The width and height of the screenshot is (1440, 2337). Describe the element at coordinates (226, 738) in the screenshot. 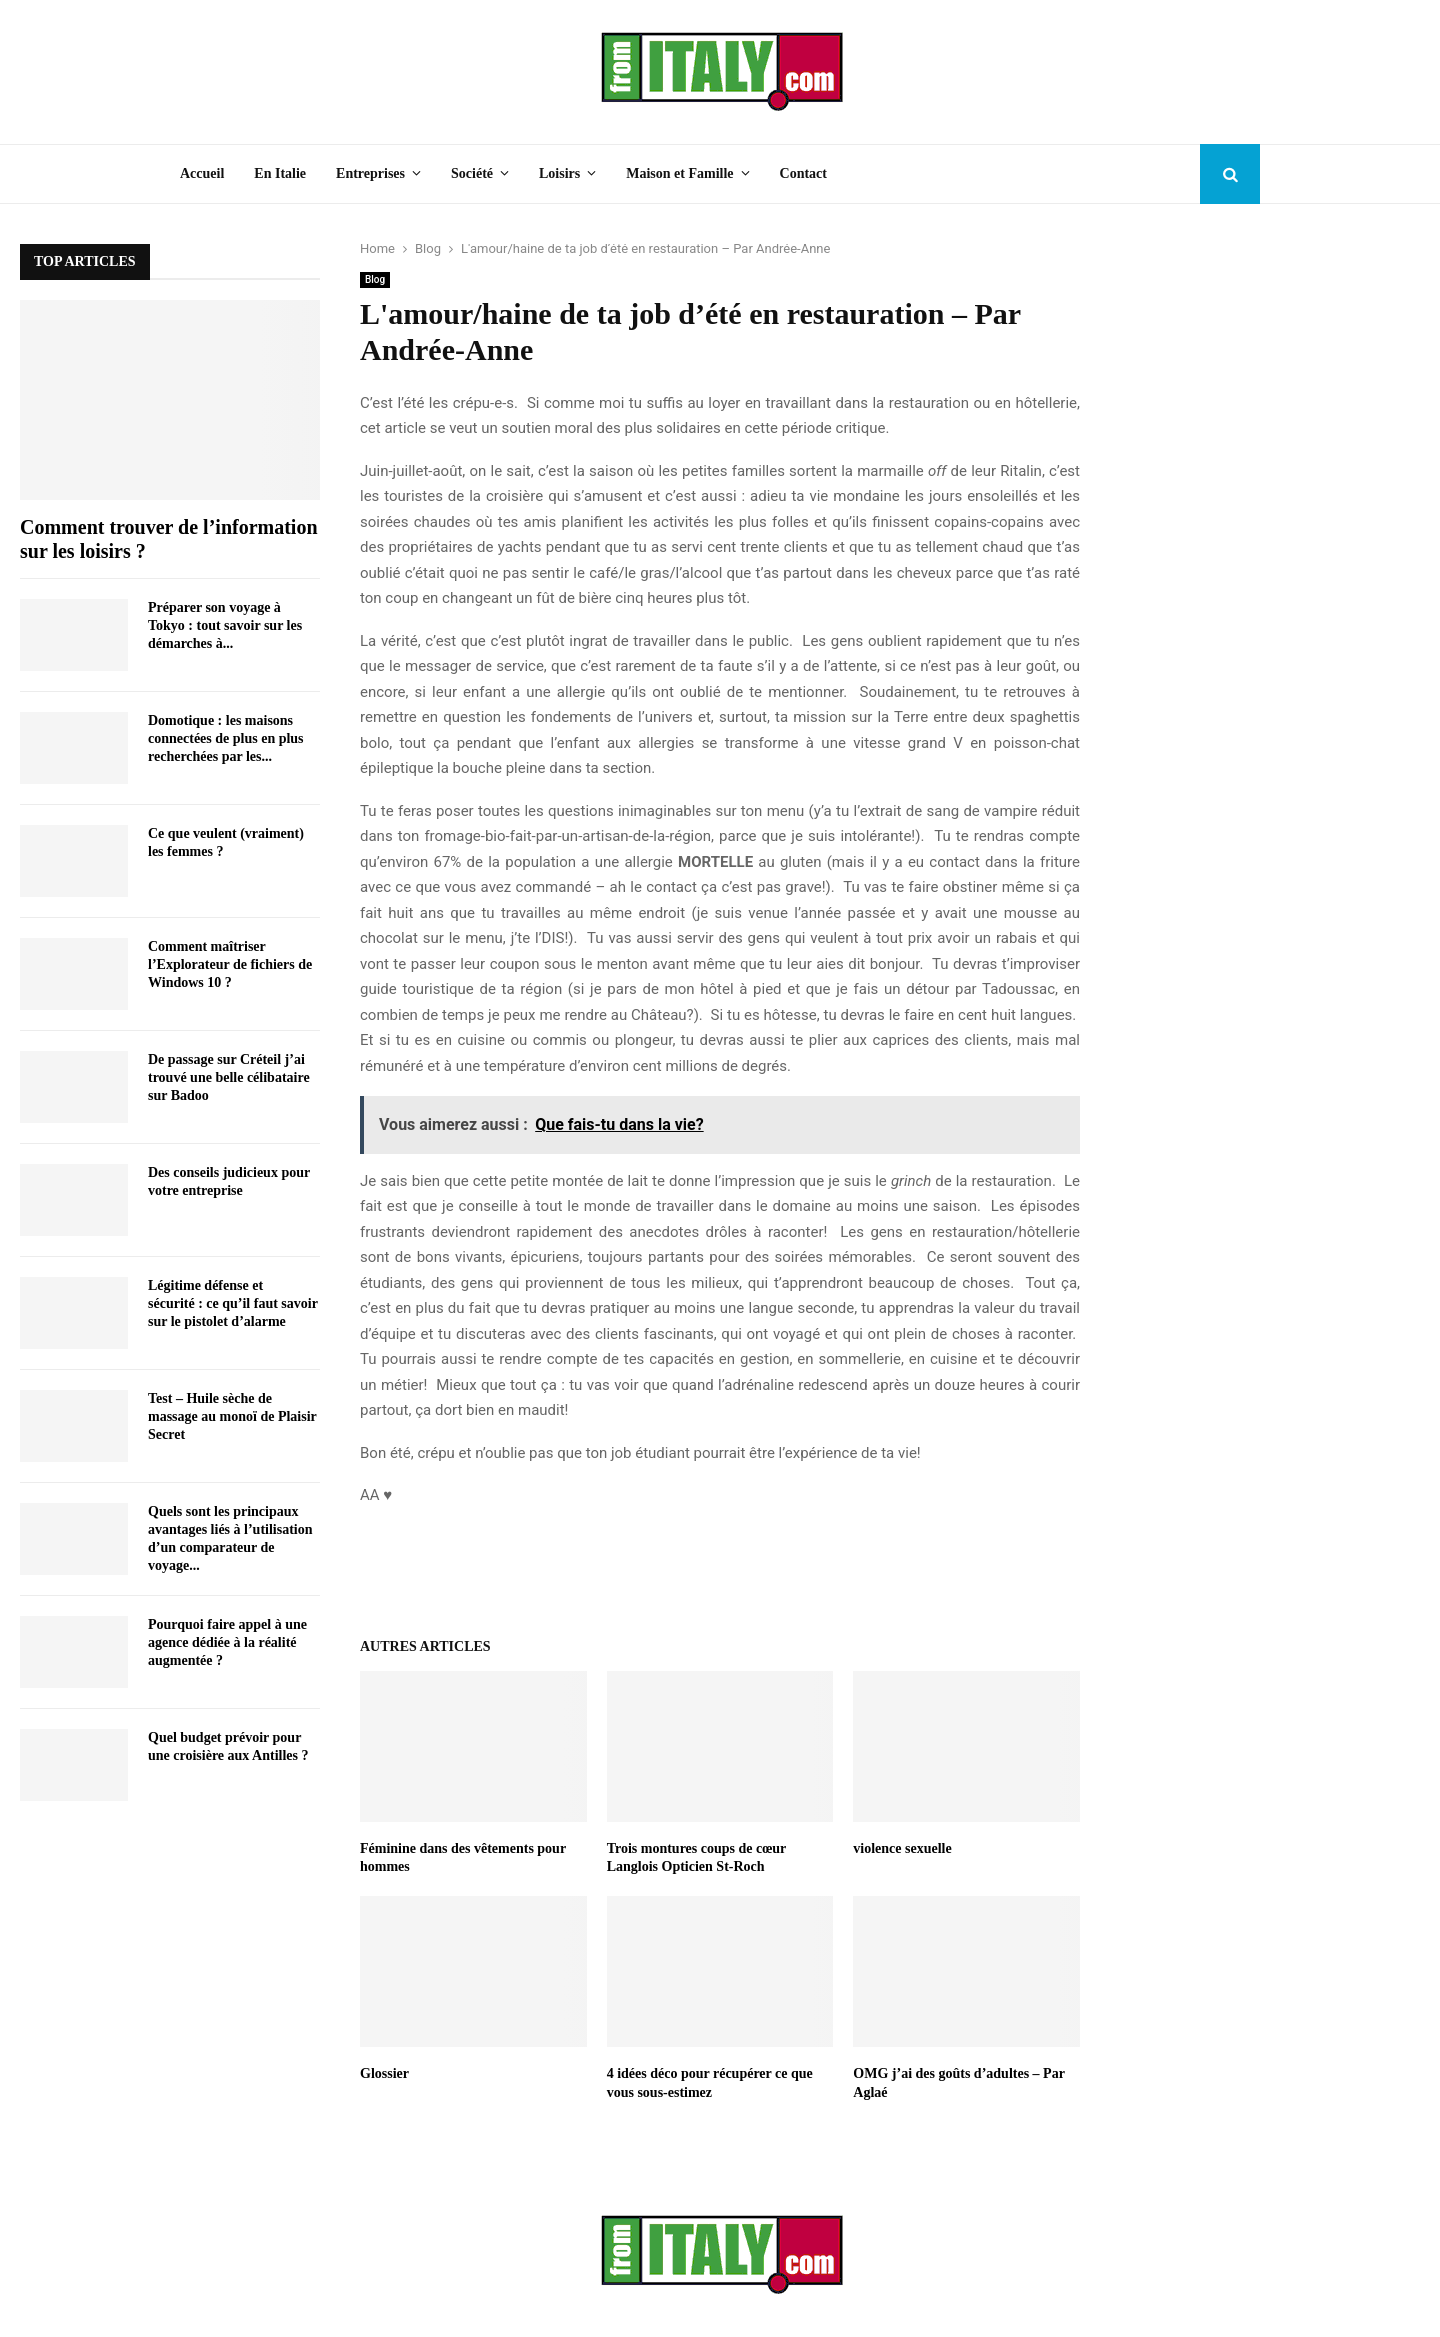

I see `Domotique : les maisons connectées de plus en plus recherchées par les...` at that location.